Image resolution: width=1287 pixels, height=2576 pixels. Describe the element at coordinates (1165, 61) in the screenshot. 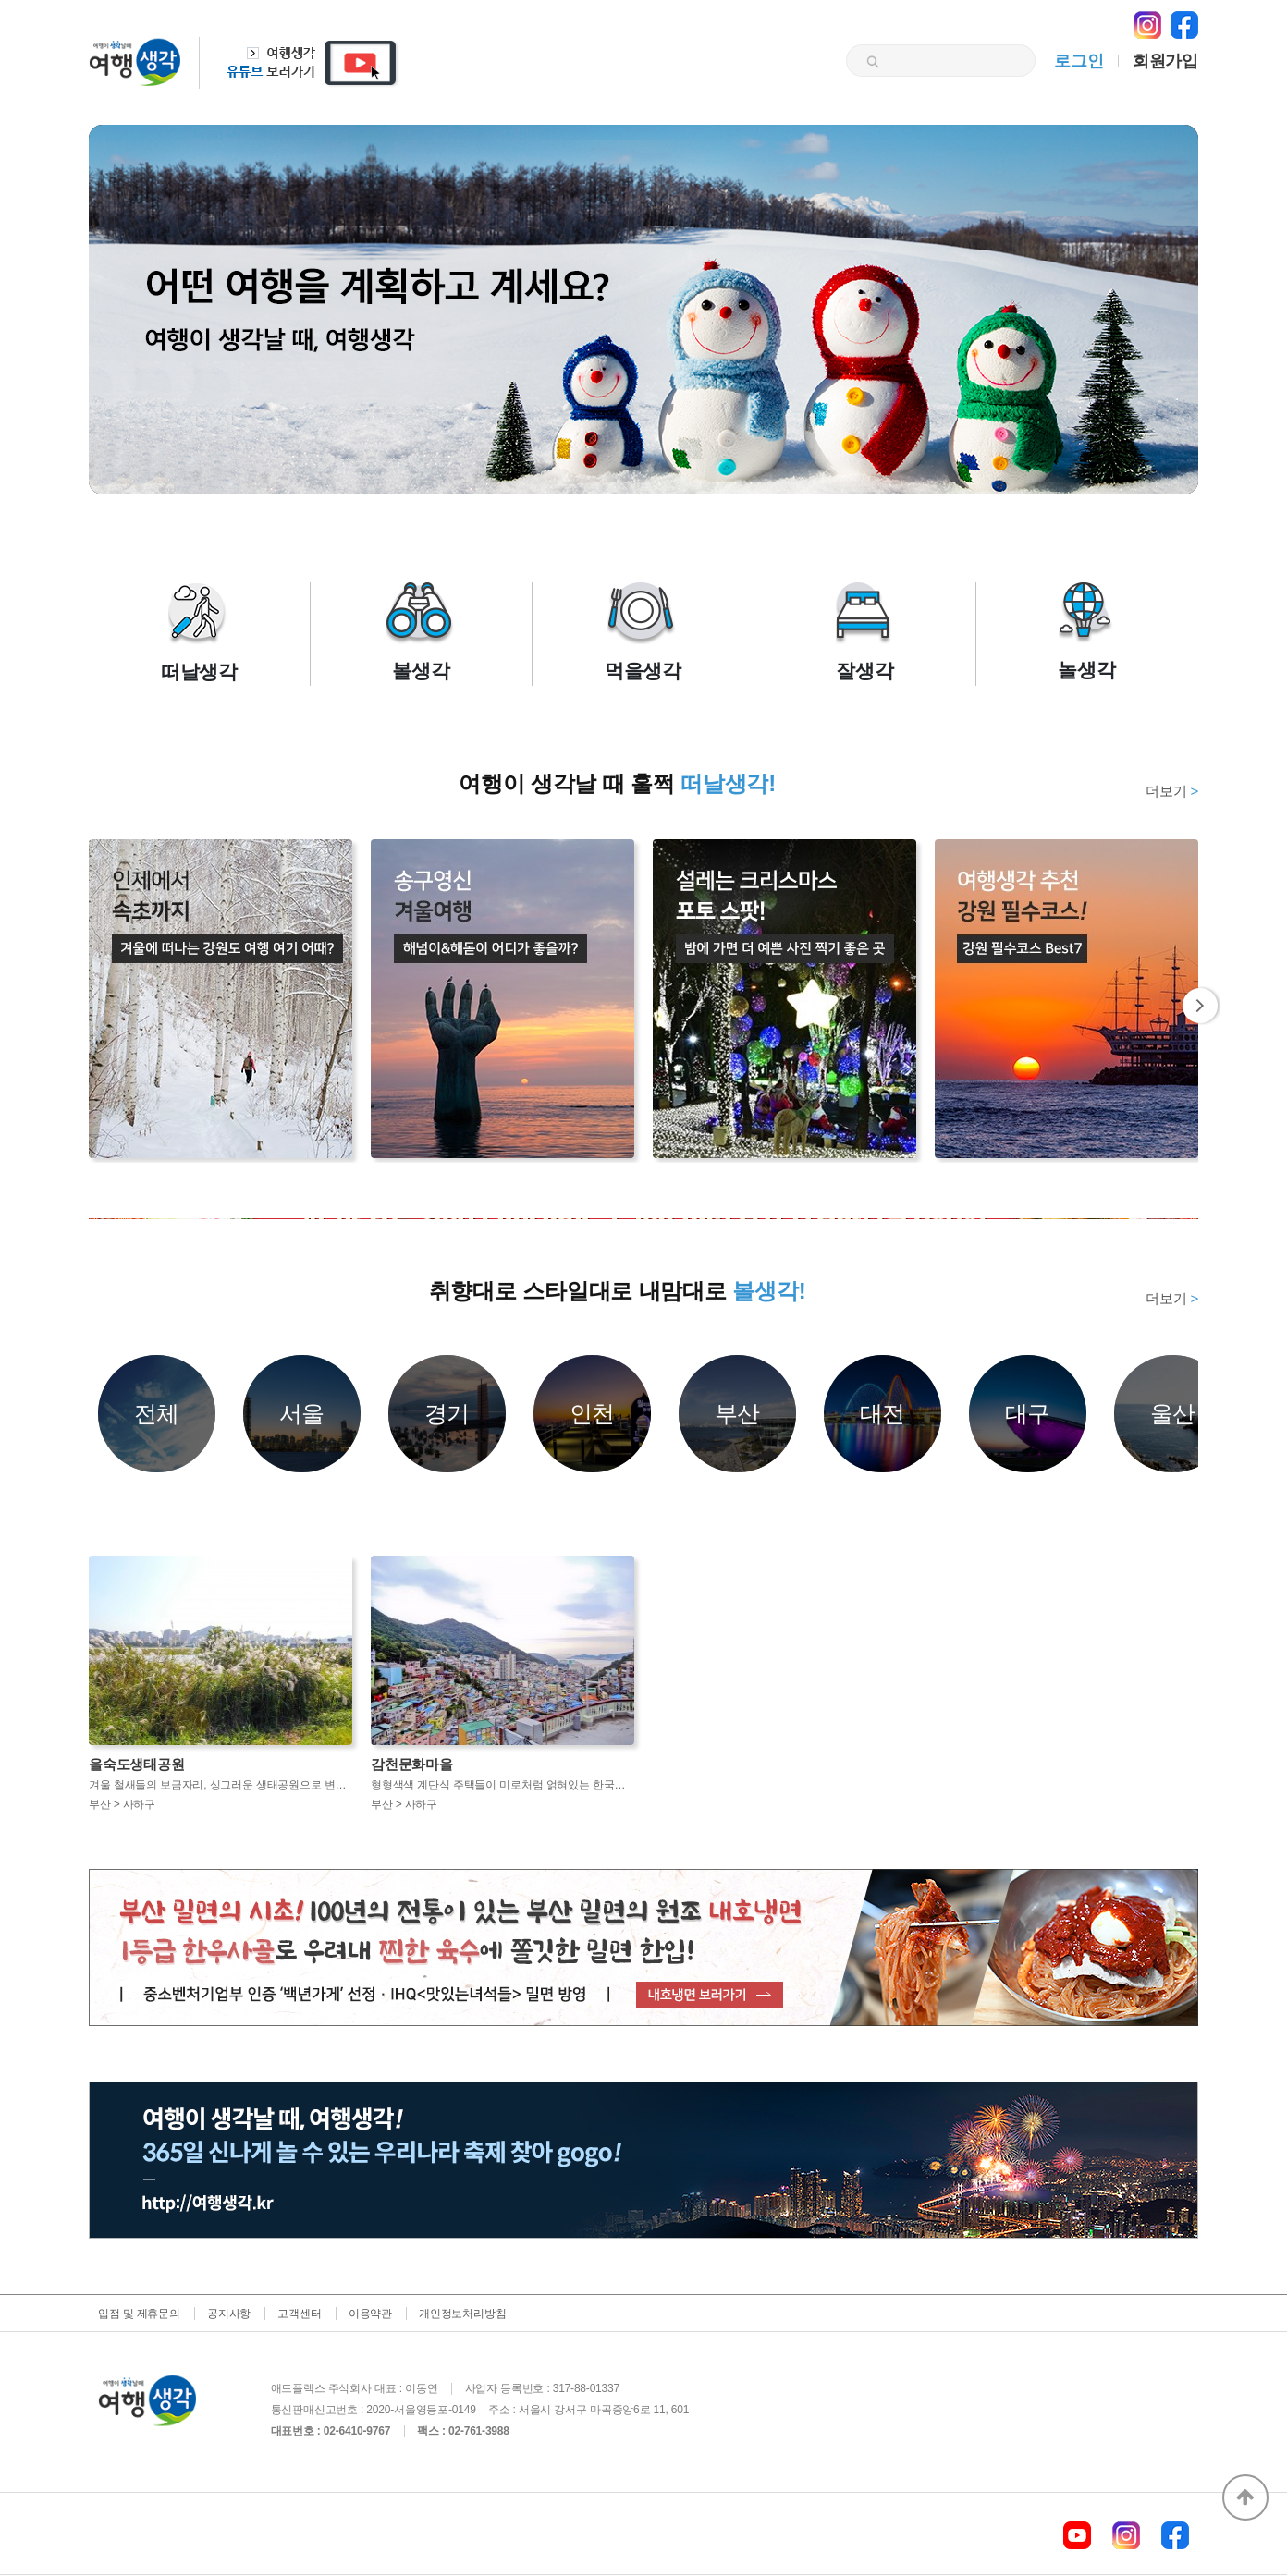

I see `회원가입` at that location.